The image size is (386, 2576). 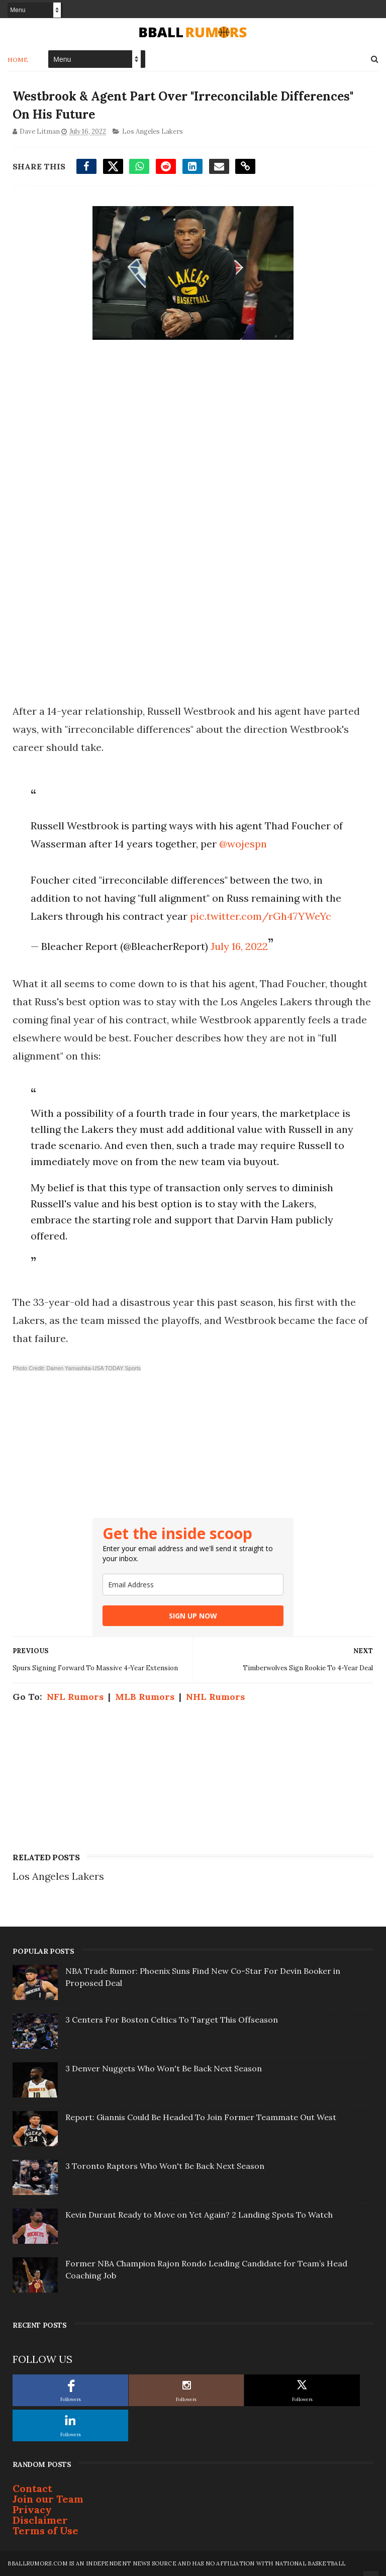 What do you see at coordinates (200, 2117) in the screenshot?
I see `Report: Giannis Could Be Headed To Join Former Teammate Out West` at bounding box center [200, 2117].